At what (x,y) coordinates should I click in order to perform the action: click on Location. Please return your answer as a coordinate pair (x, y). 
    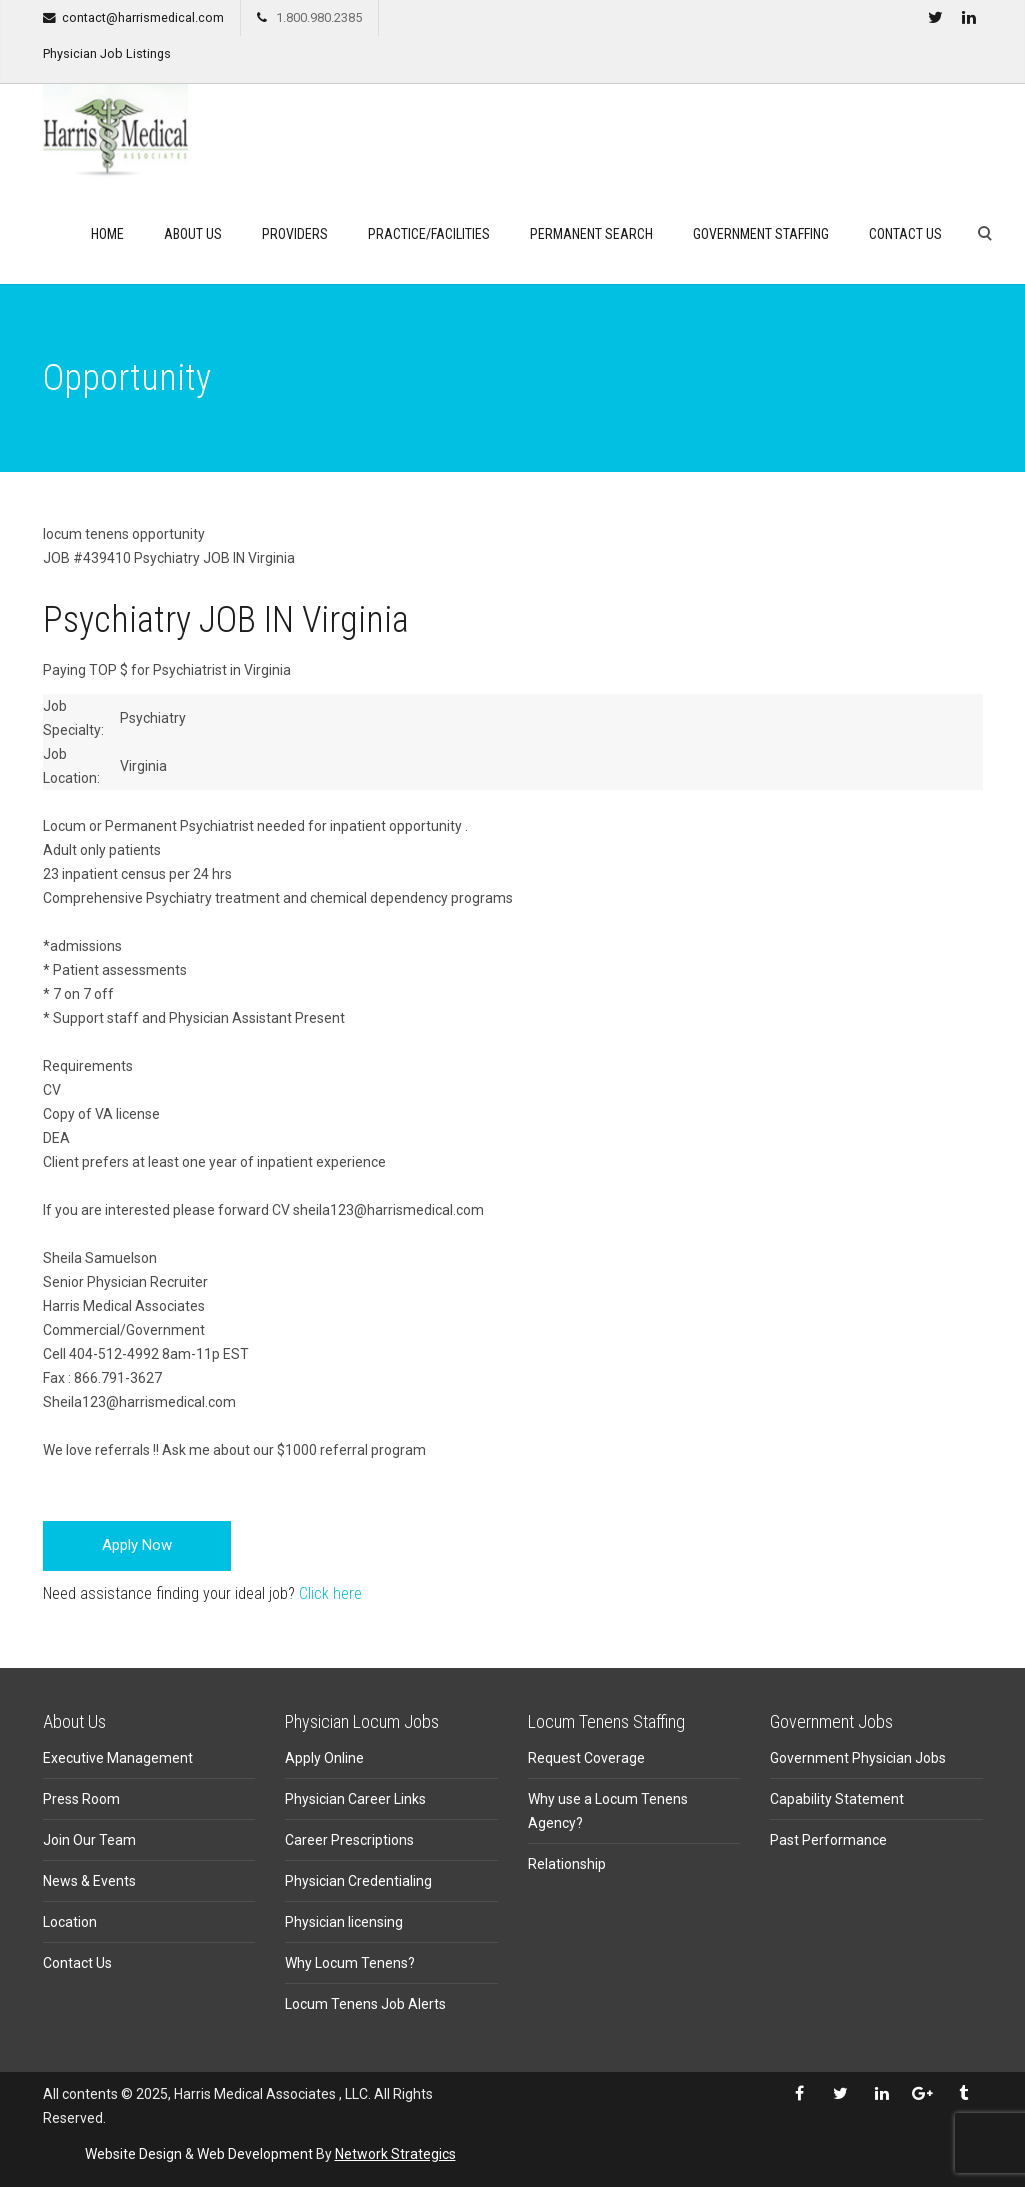
    Looking at the image, I should click on (70, 1922).